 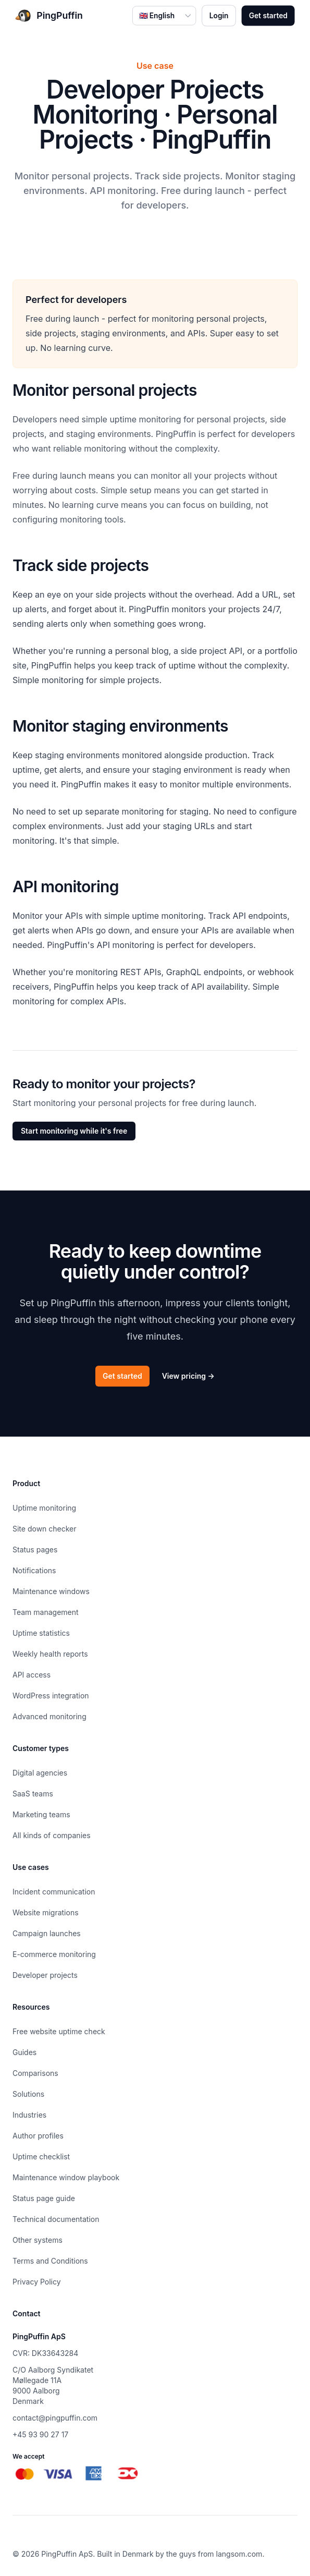 I want to click on Campaign launches, so click(x=47, y=1933).